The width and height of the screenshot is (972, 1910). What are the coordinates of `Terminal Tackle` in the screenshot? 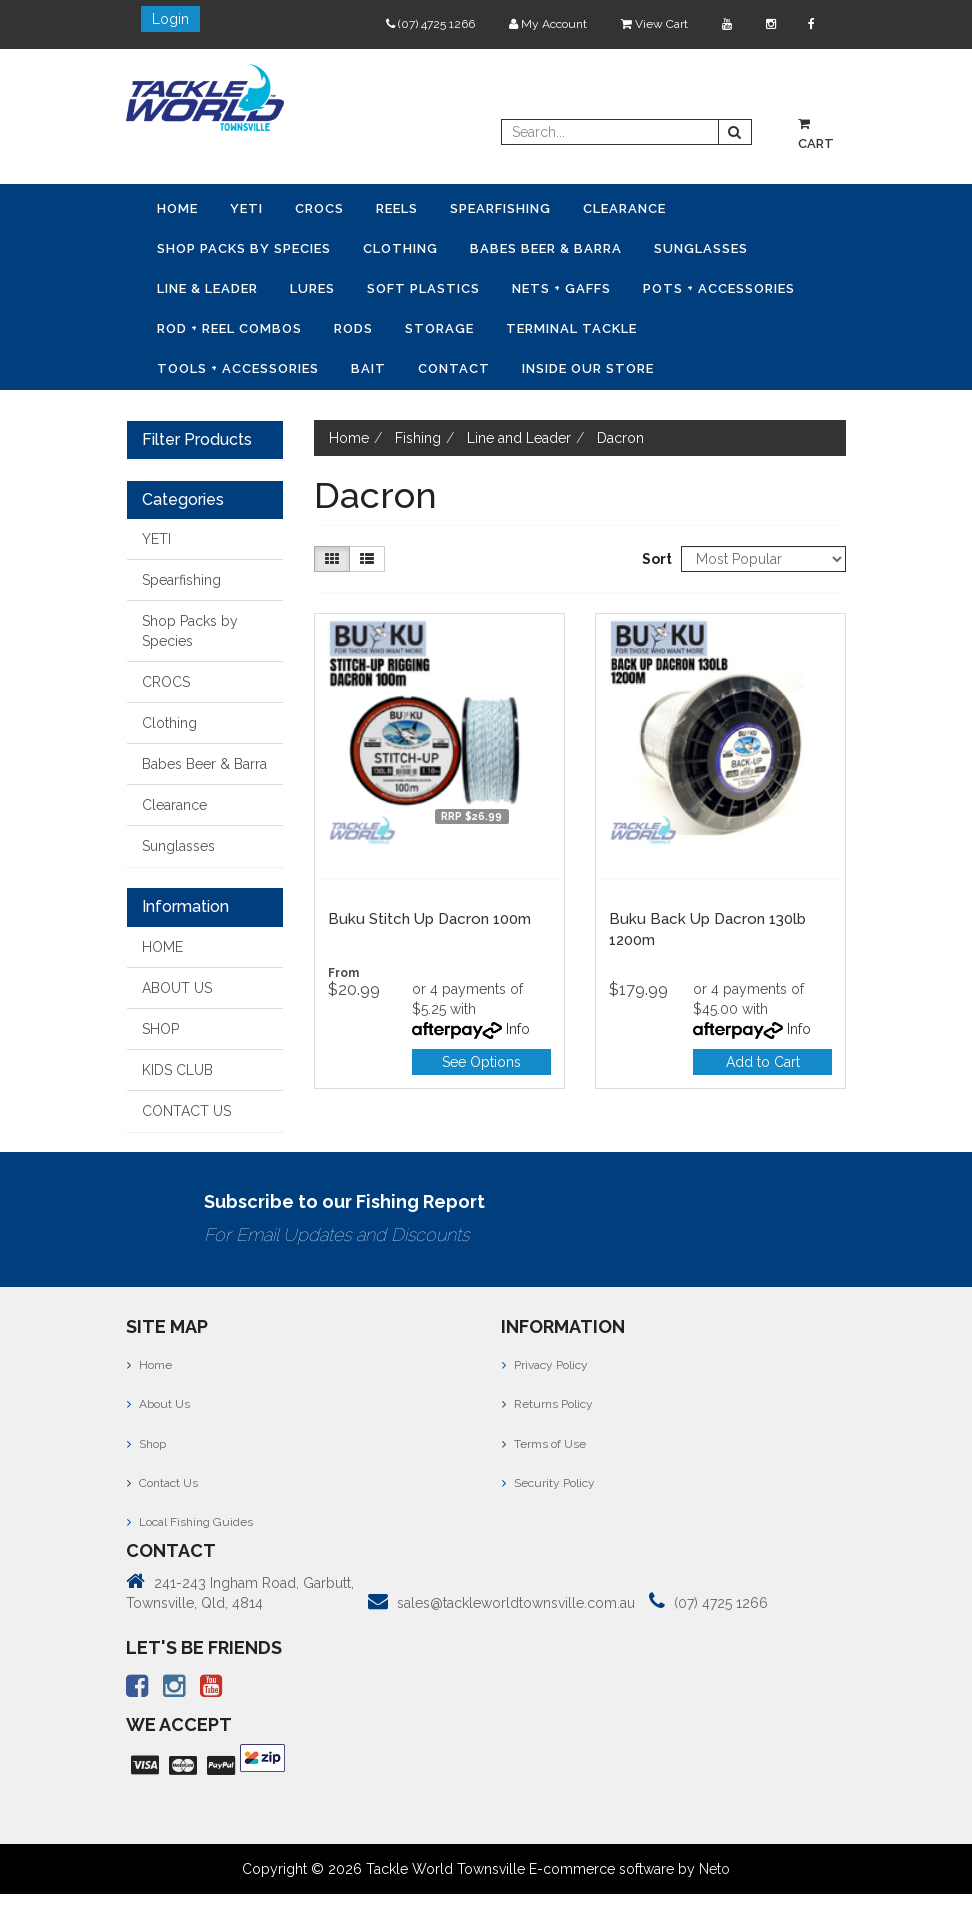 It's located at (571, 328).